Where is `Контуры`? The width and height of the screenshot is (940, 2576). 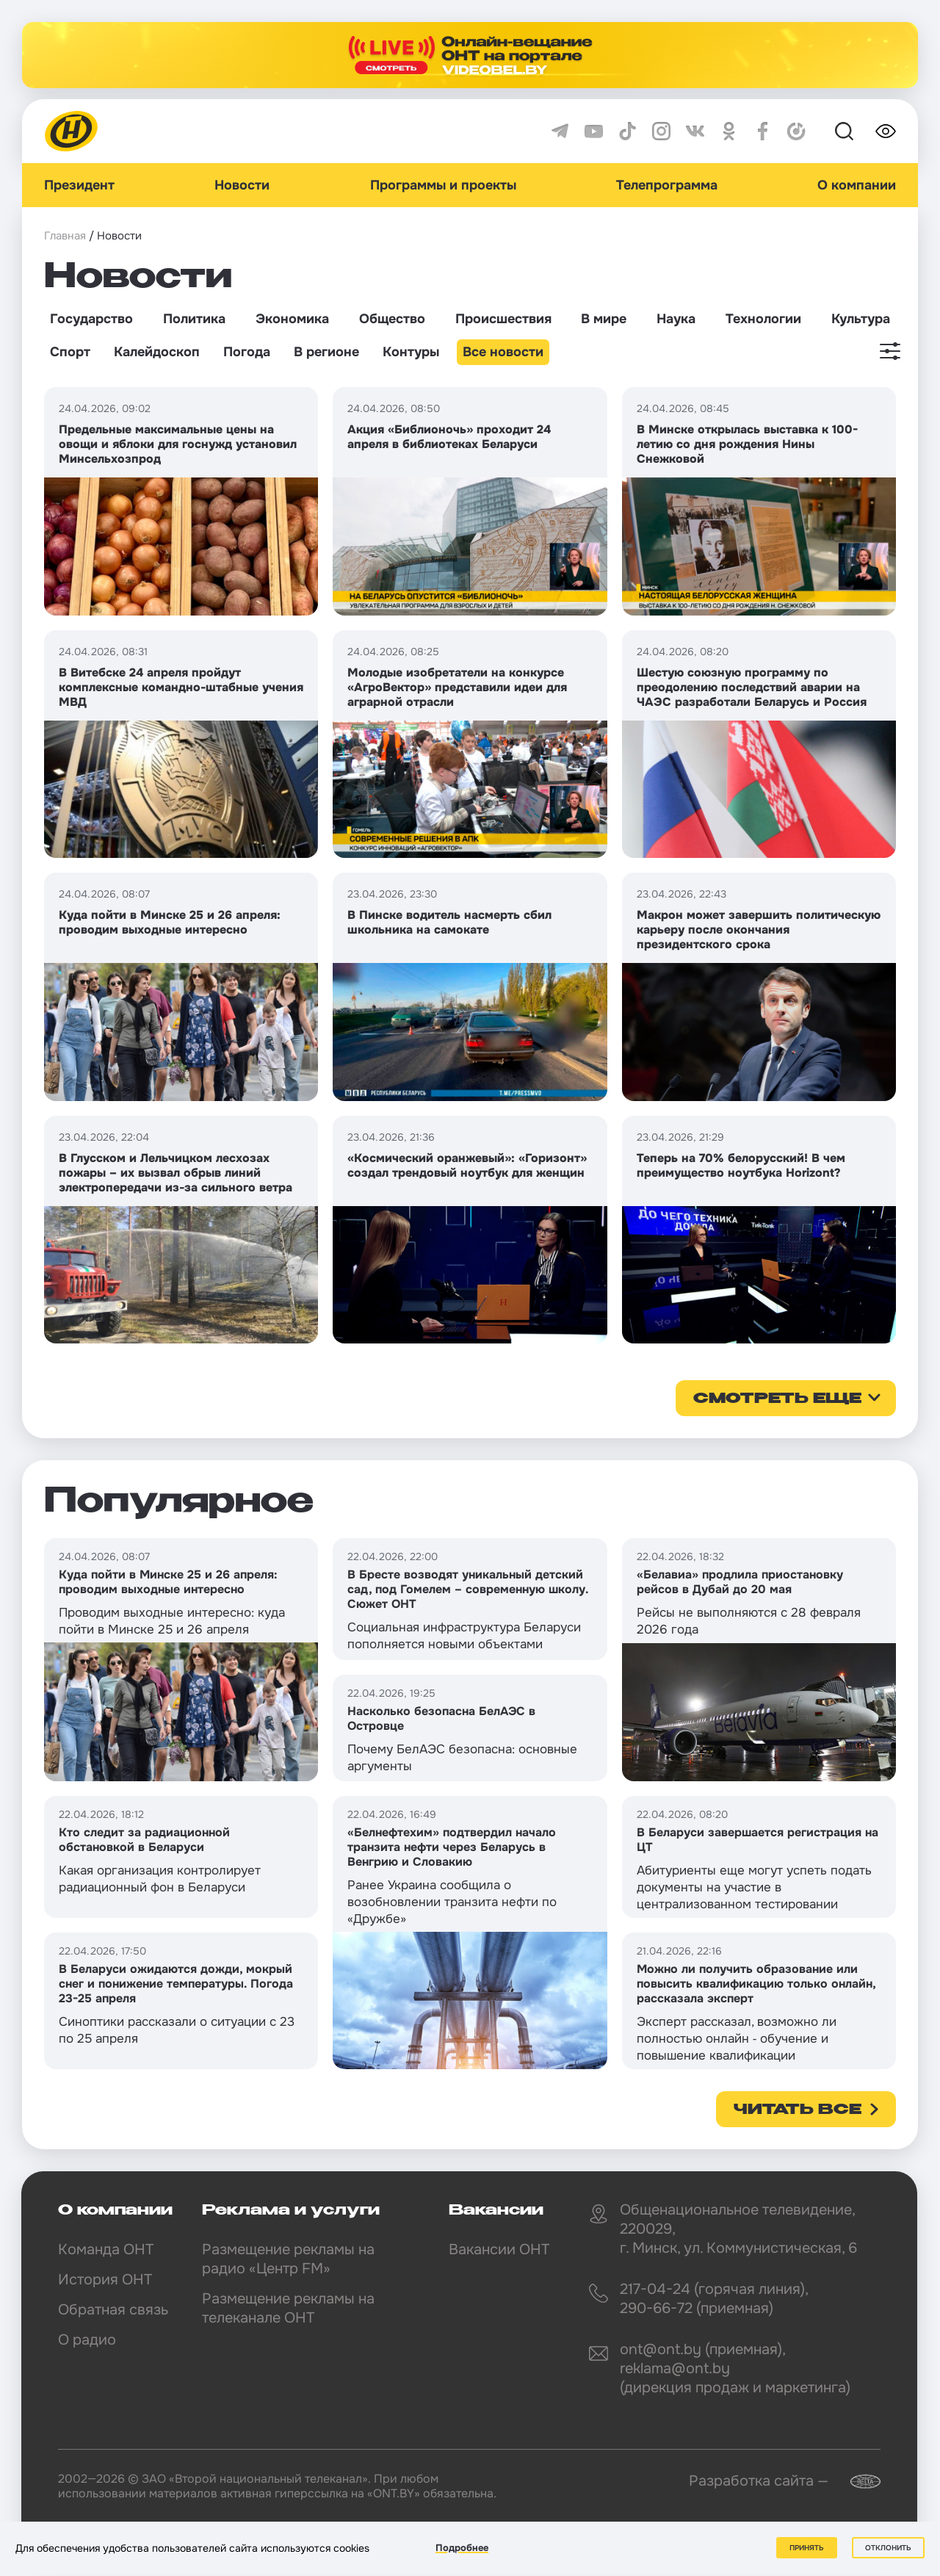 Контуры is located at coordinates (411, 352).